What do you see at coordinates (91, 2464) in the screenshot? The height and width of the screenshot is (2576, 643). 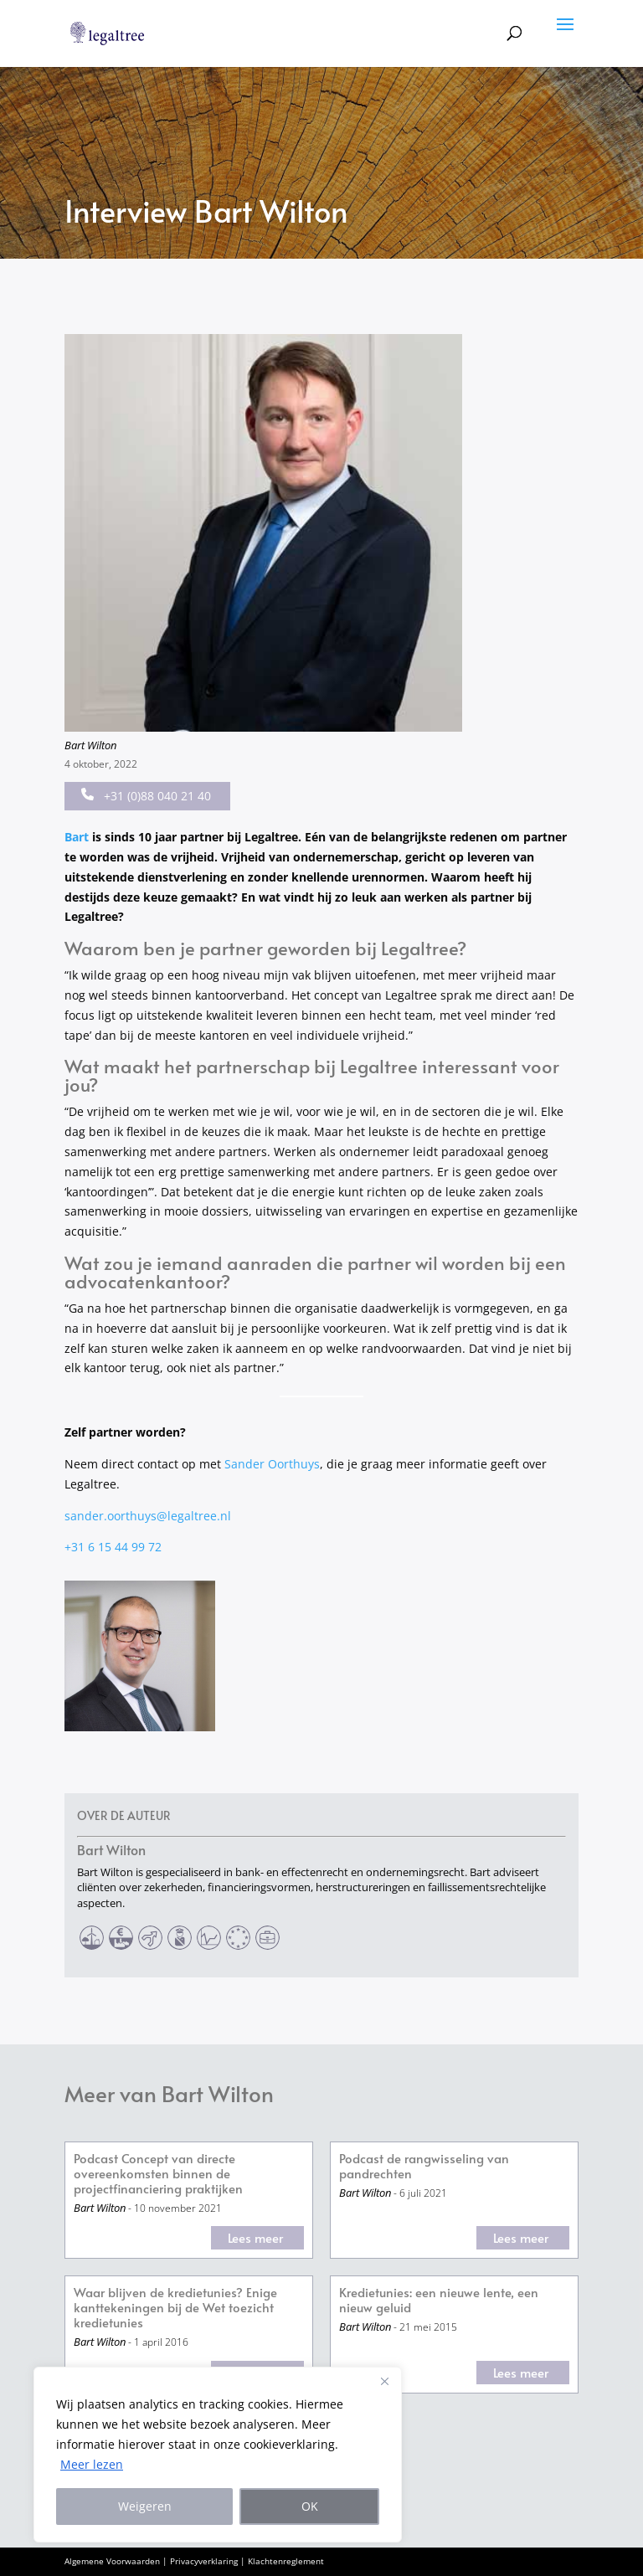 I see `Meer lezen` at bounding box center [91, 2464].